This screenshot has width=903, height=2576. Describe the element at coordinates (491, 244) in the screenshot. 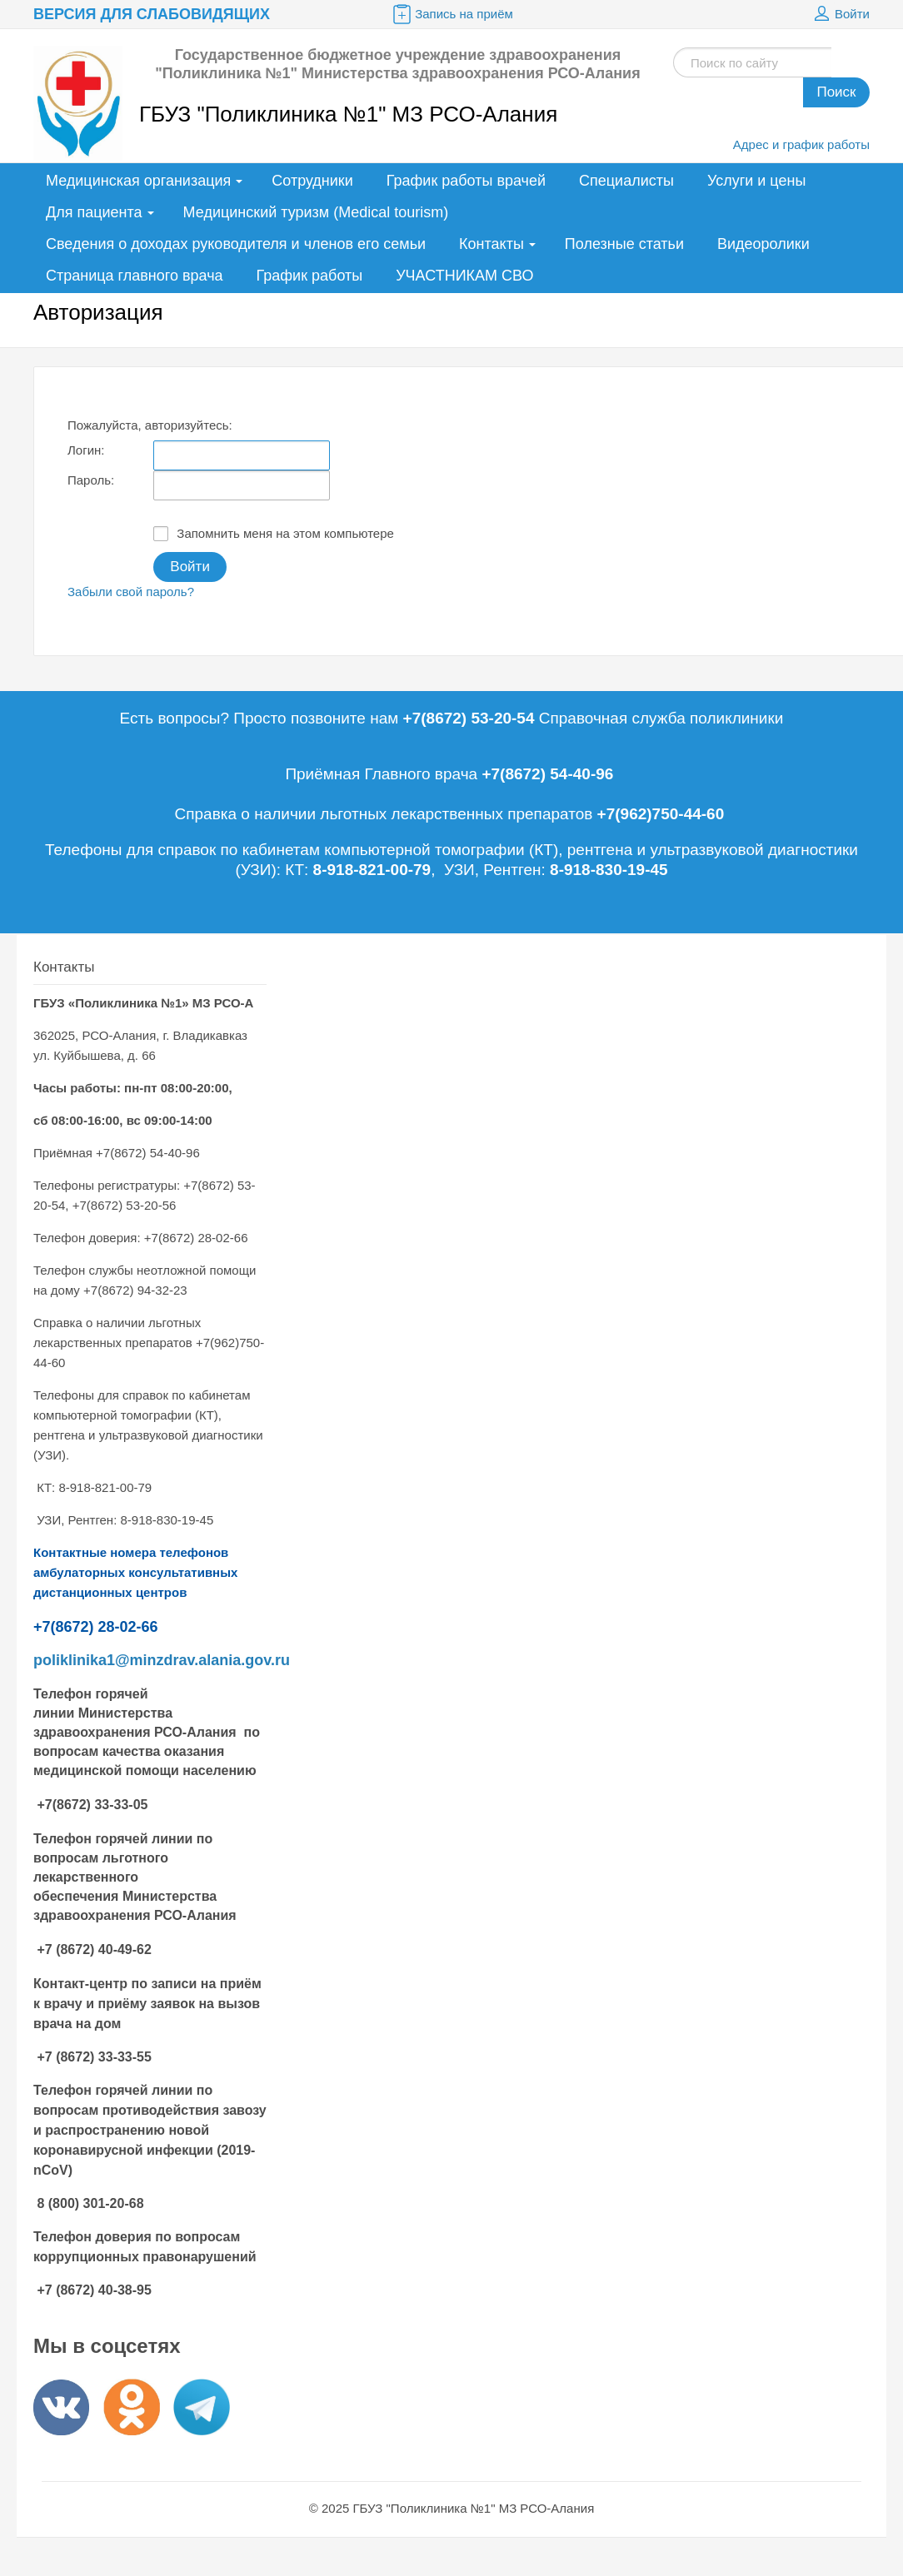

I see `Контакты` at that location.